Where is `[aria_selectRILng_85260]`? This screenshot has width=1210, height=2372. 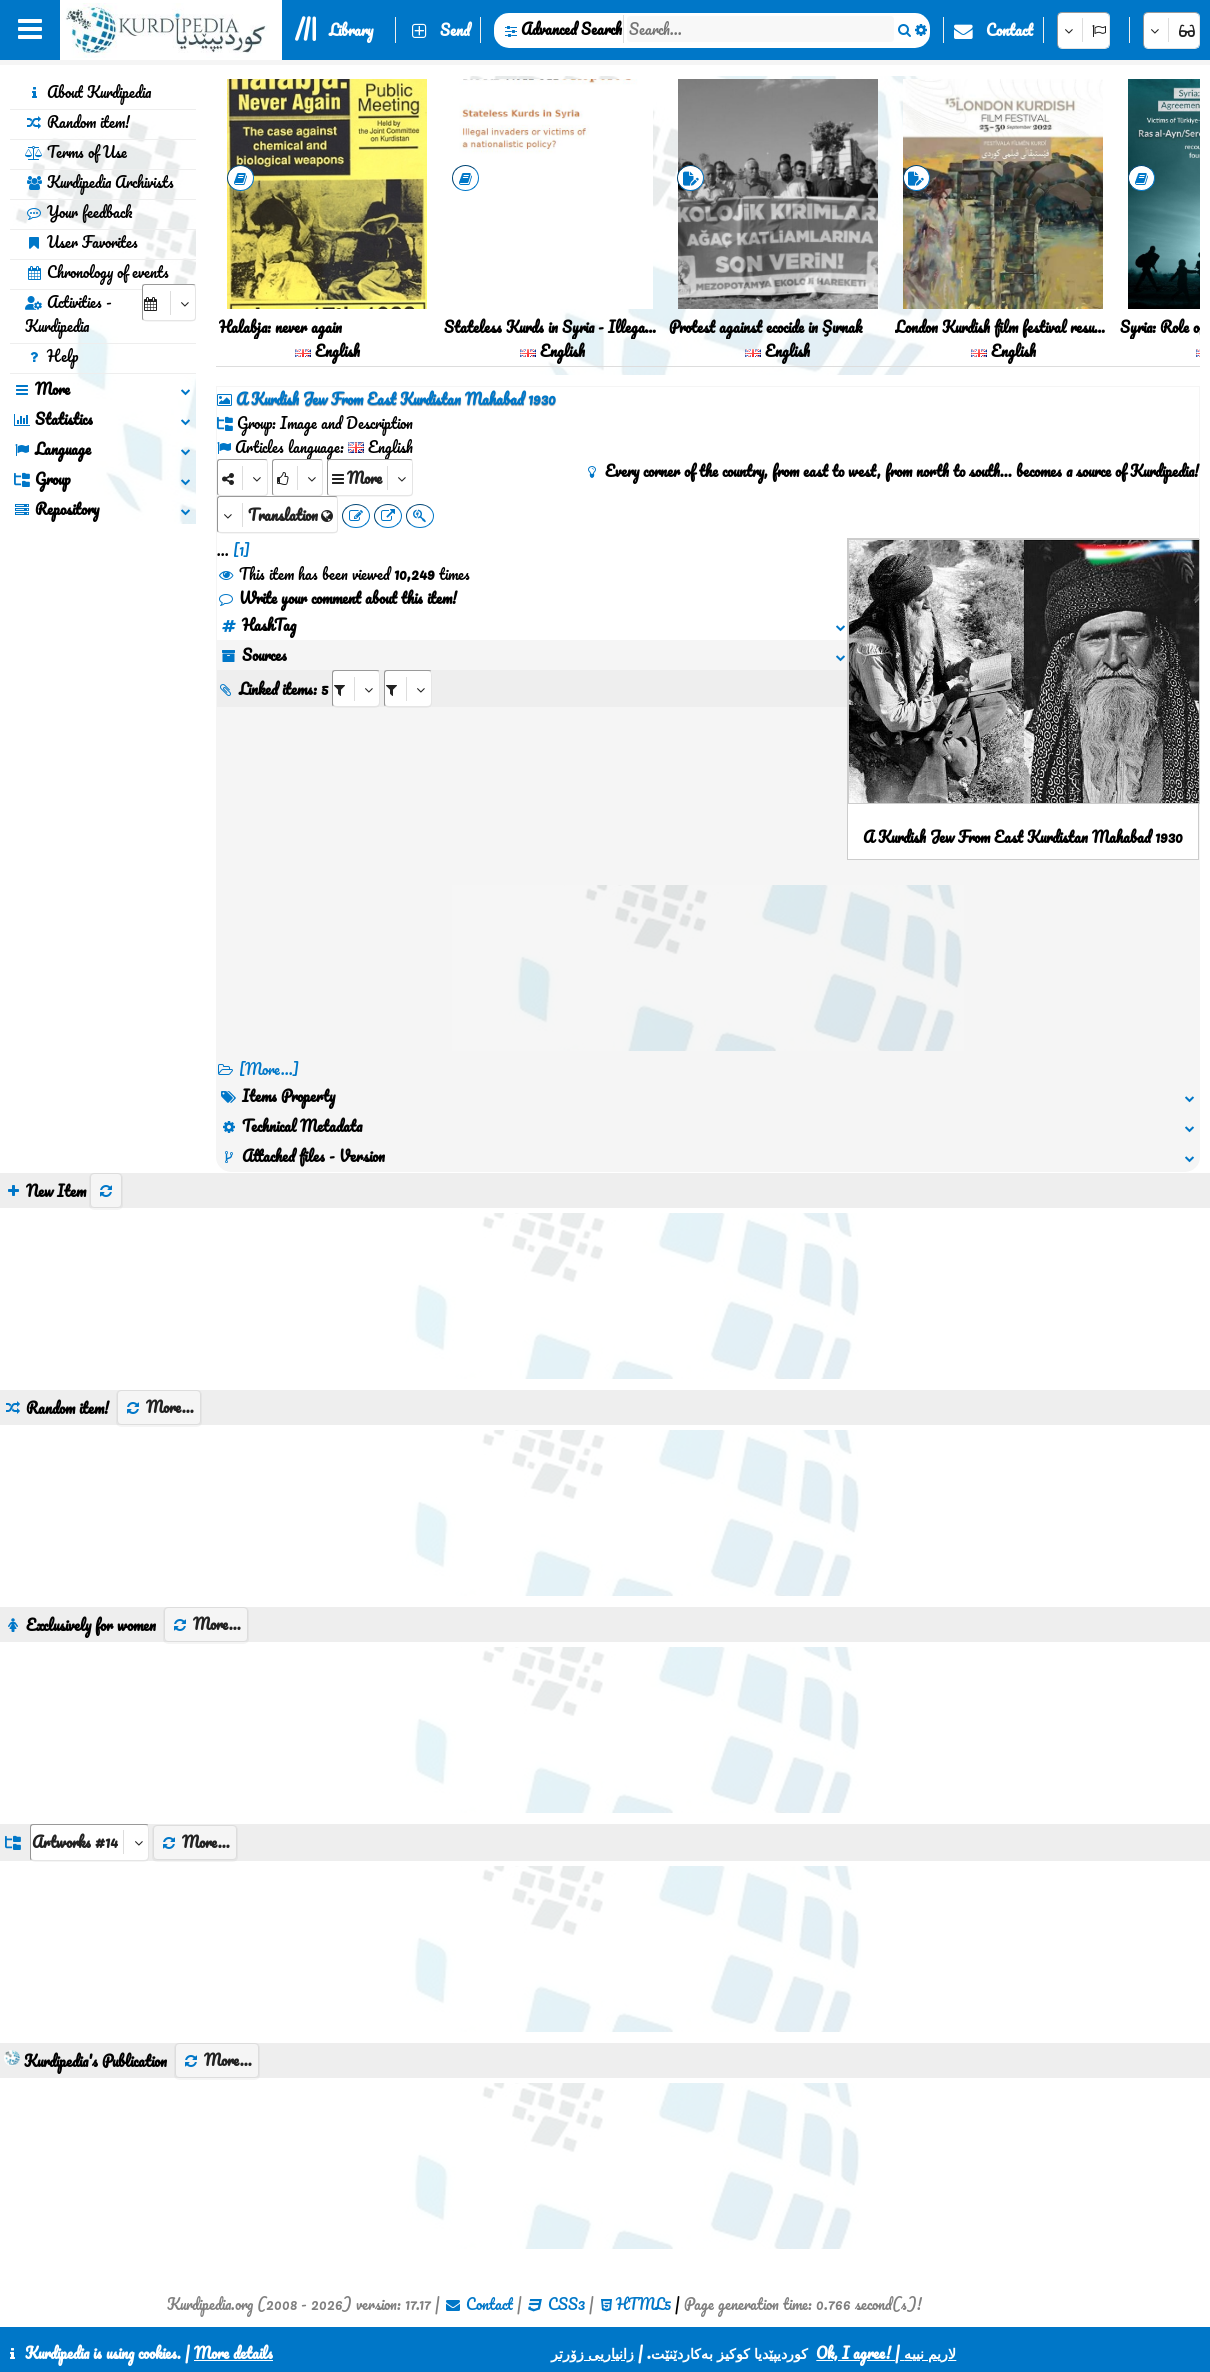 [aria_selectRILng_85260] is located at coordinates (408, 688).